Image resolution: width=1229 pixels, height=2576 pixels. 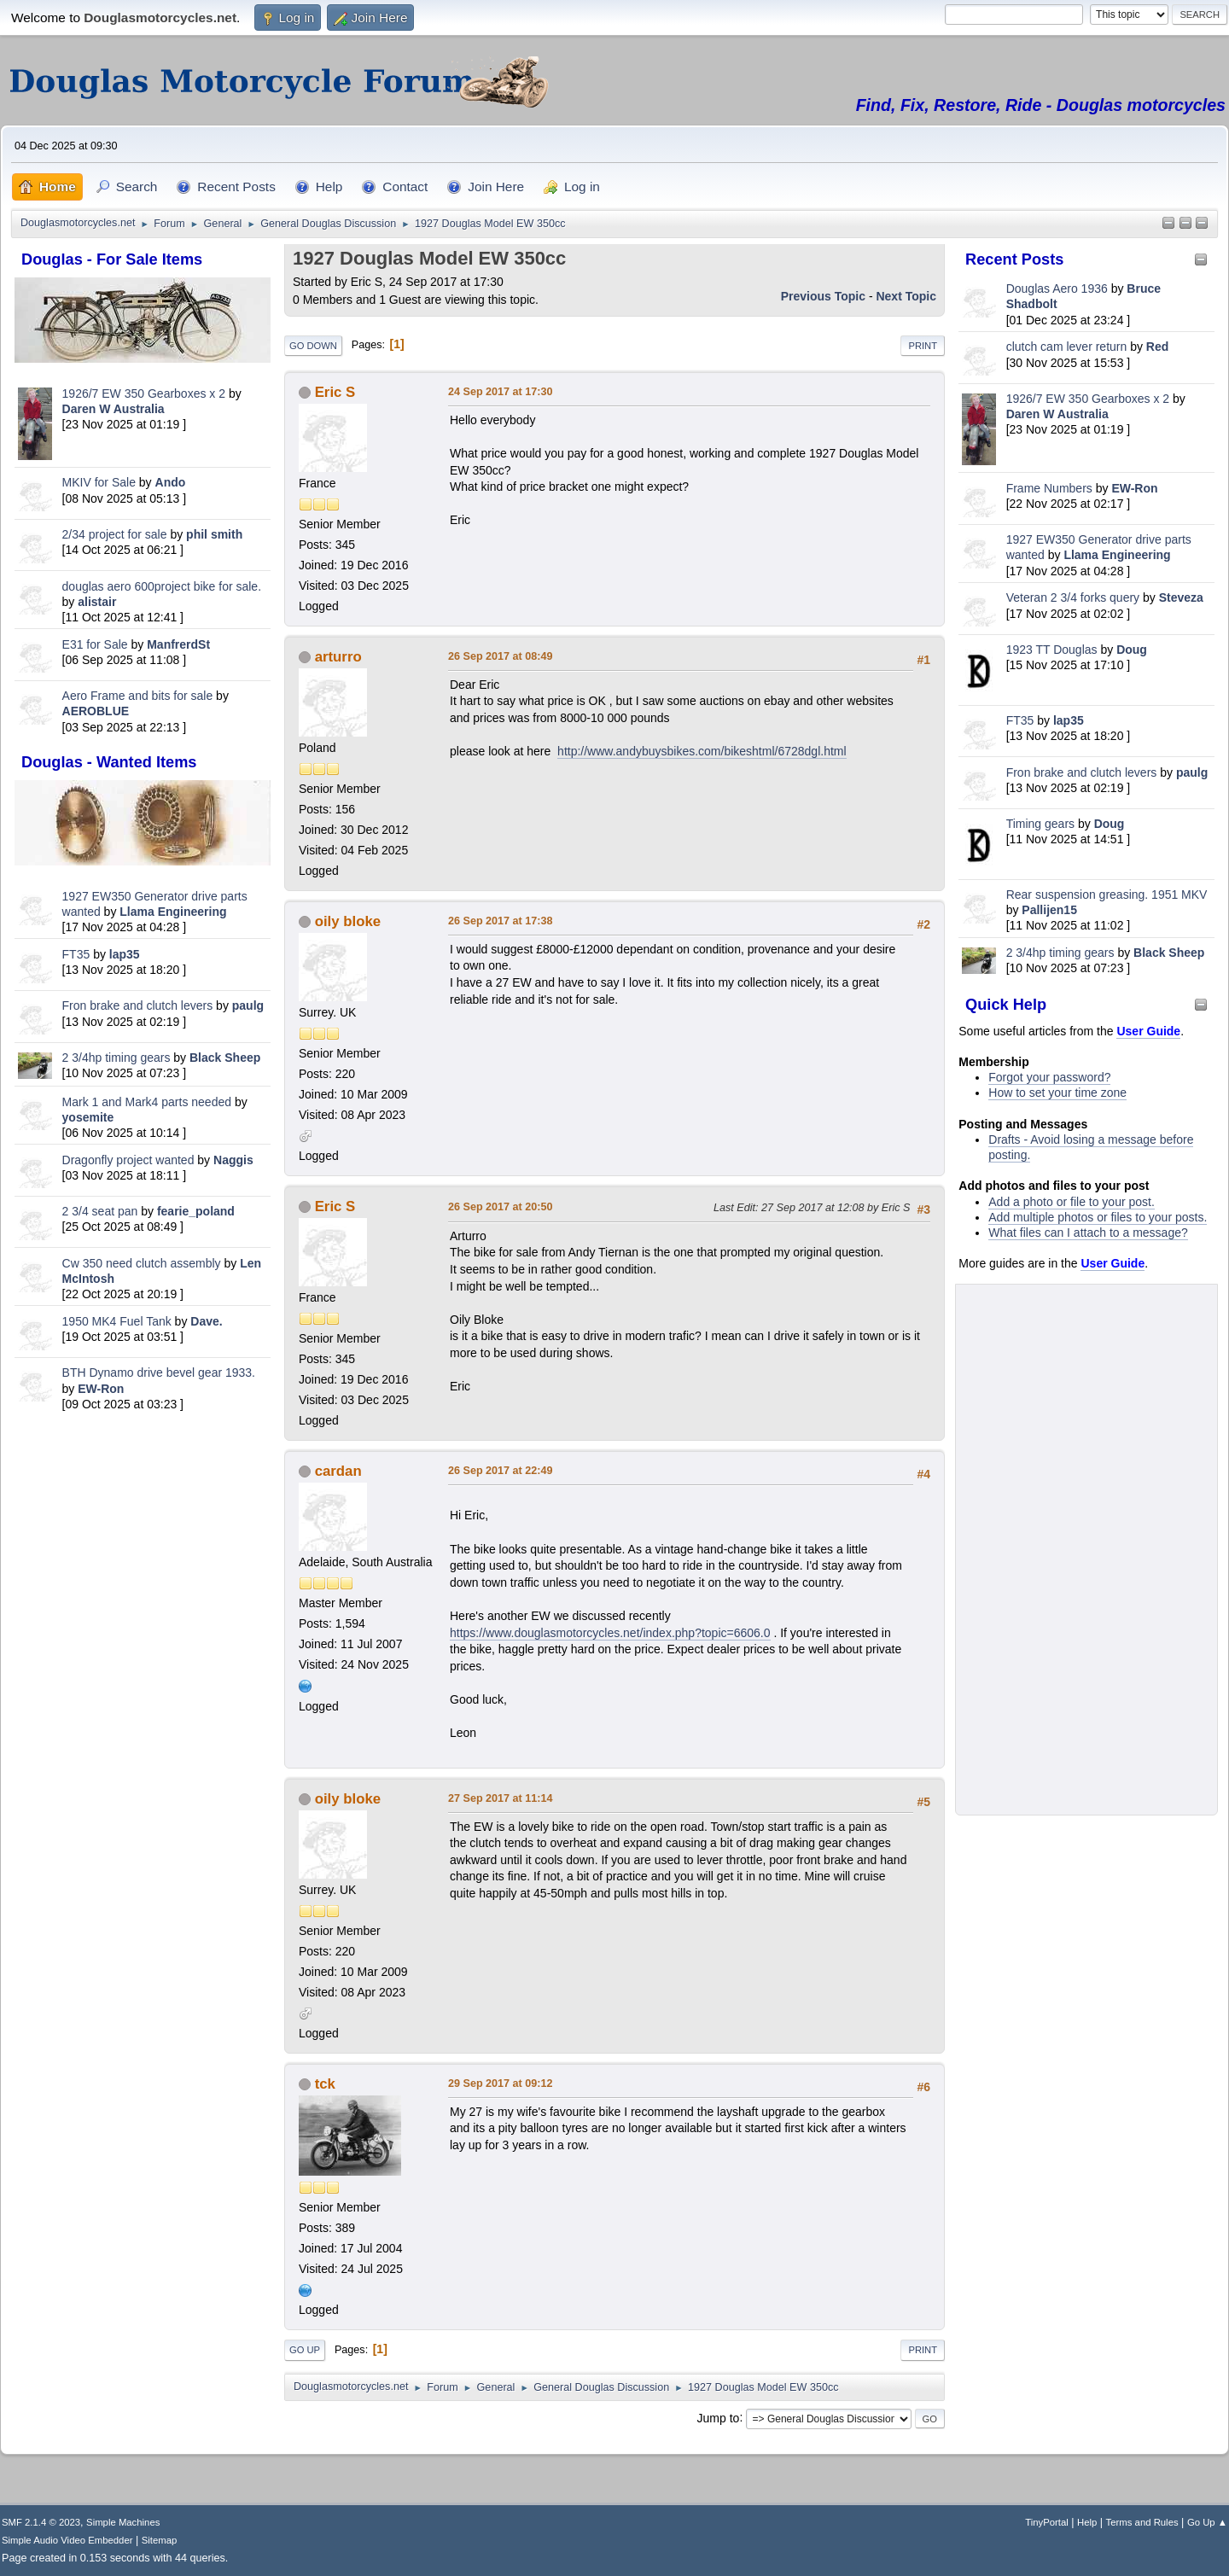 I want to click on Pallijen15, so click(x=1049, y=910).